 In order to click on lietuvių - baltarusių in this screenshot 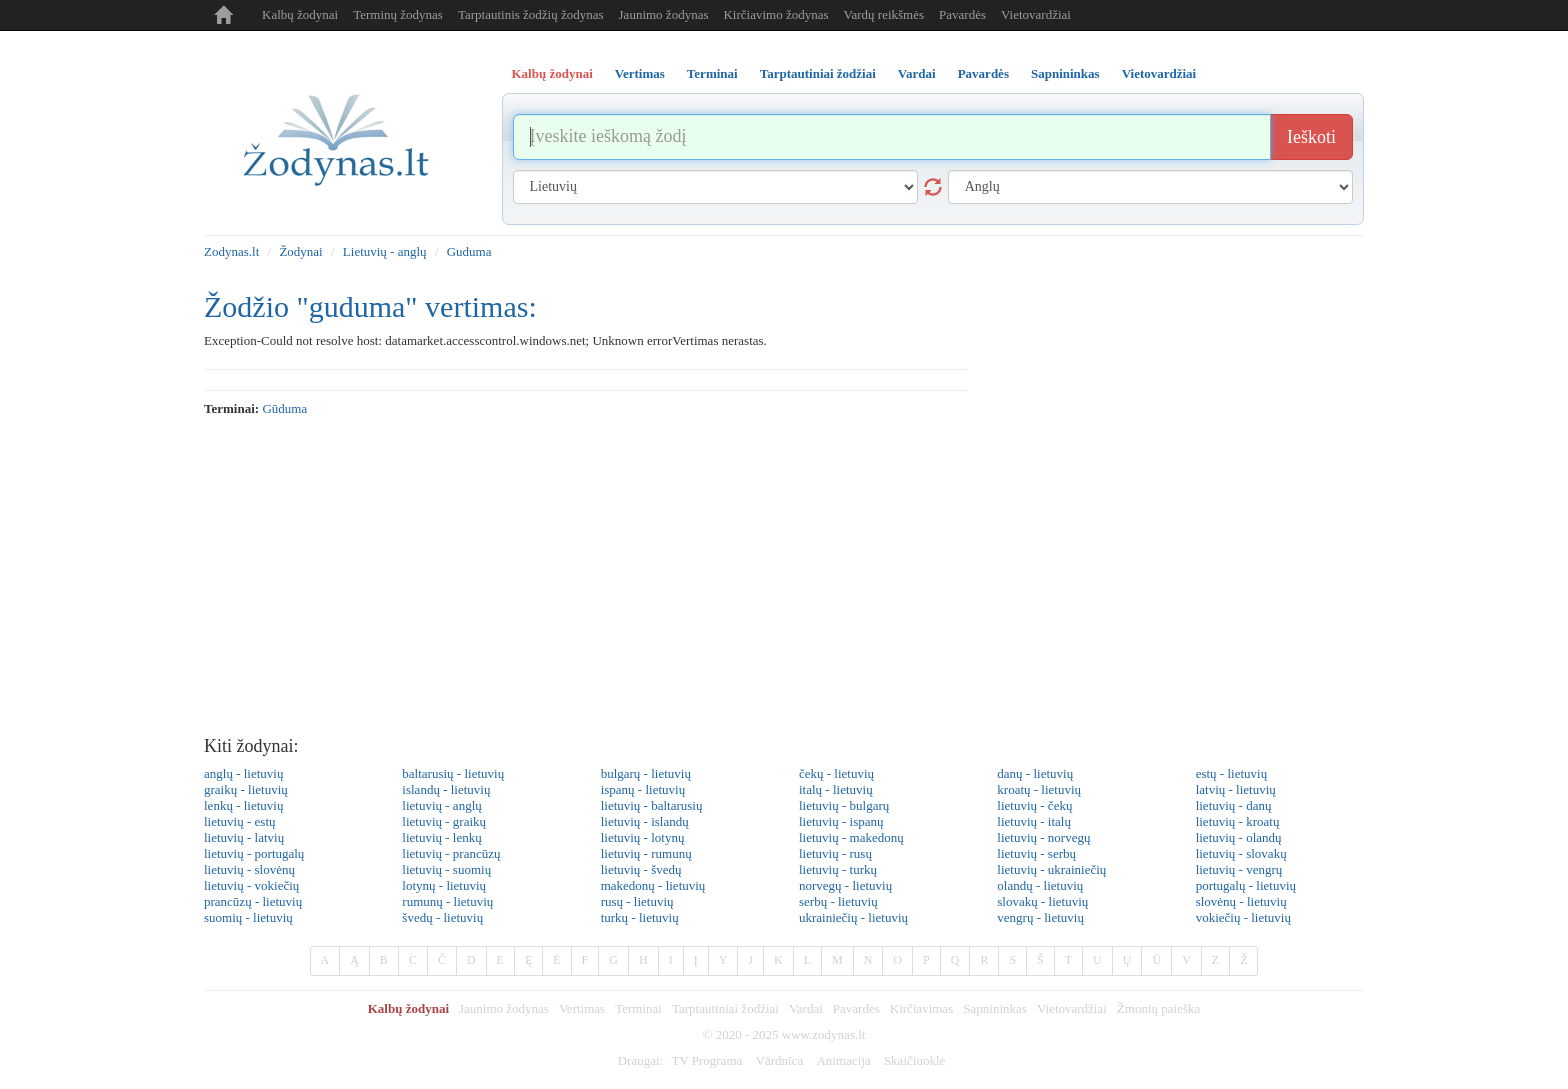, I will do `click(652, 805)`.